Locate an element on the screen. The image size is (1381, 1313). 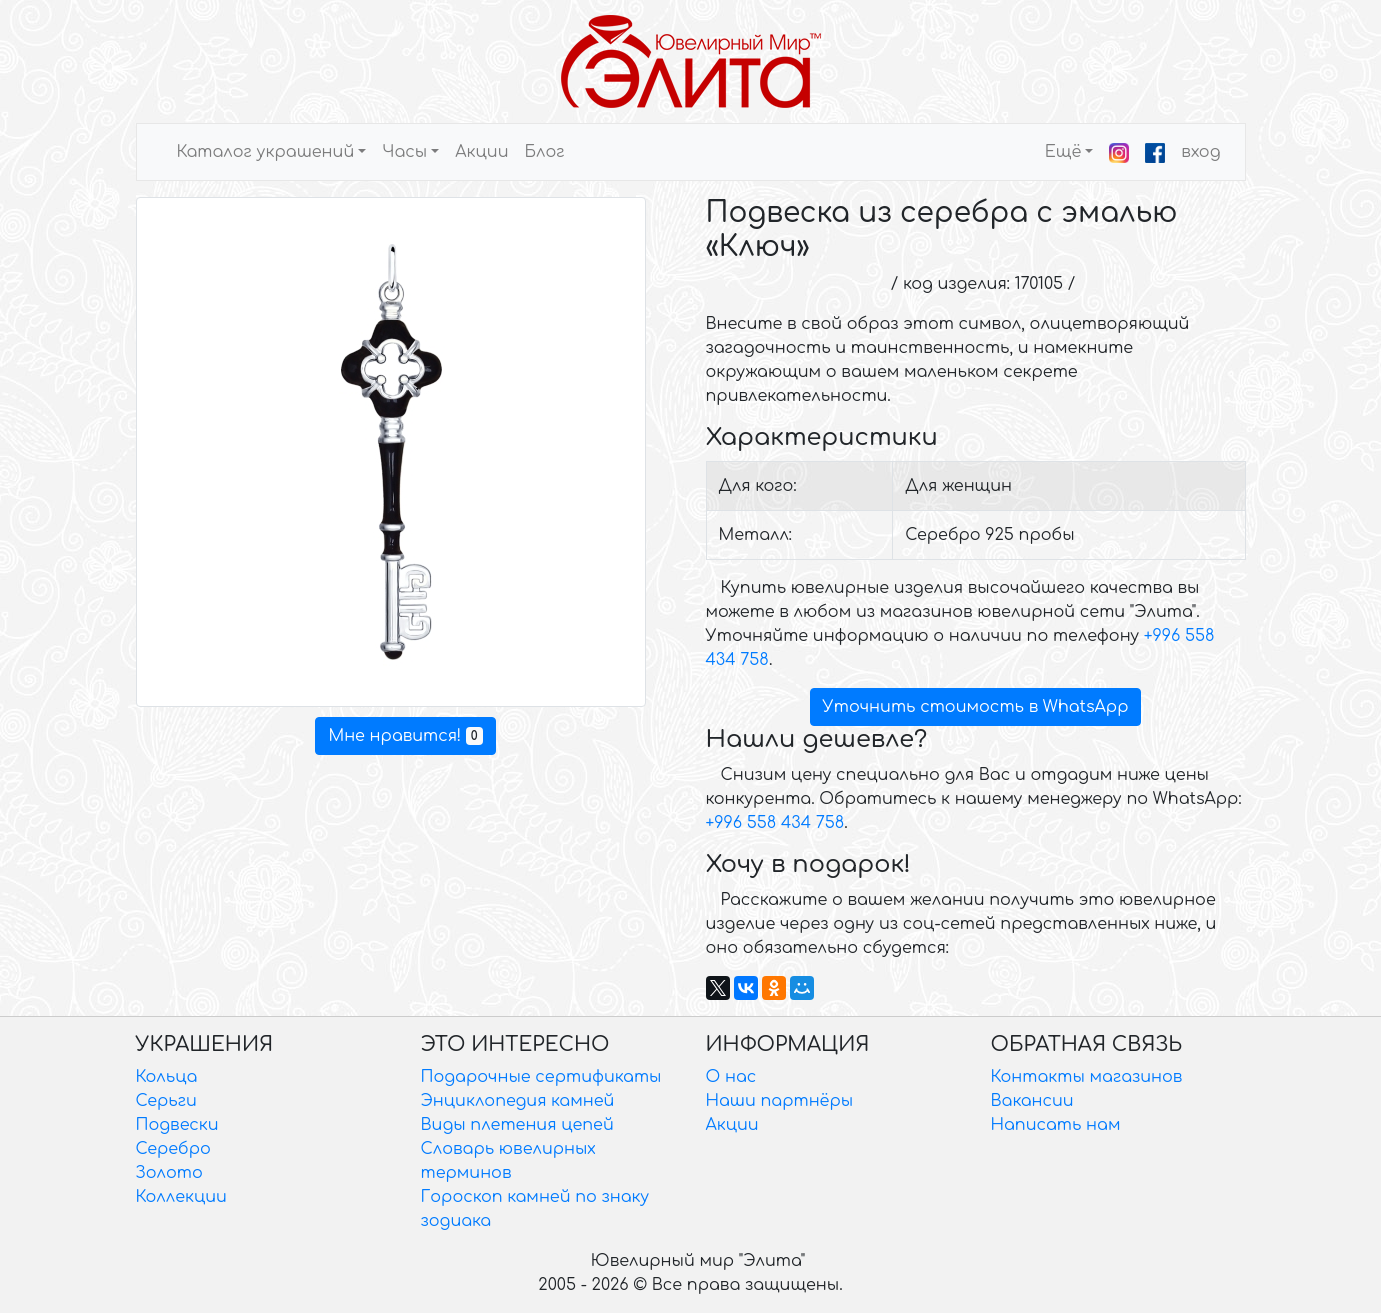
Серьги is located at coordinates (166, 1101).